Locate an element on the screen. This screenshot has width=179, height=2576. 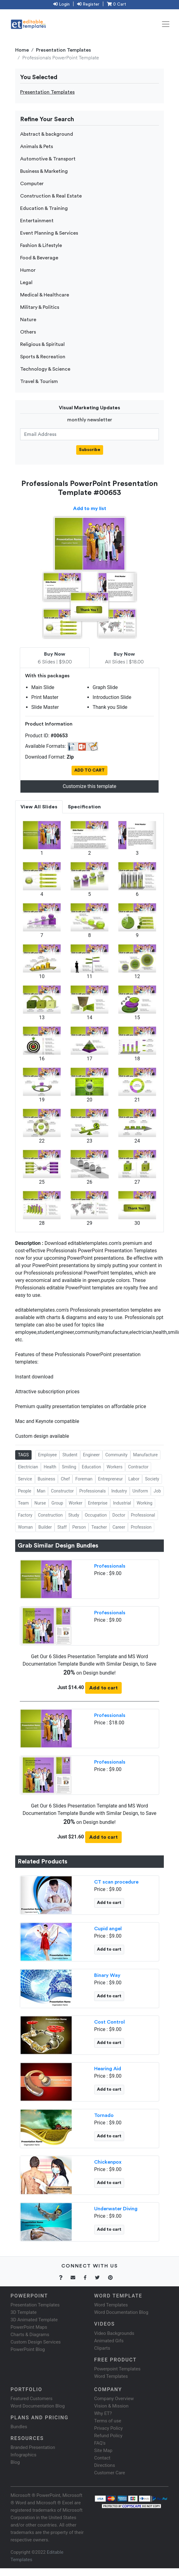
Doctor is located at coordinates (118, 1515).